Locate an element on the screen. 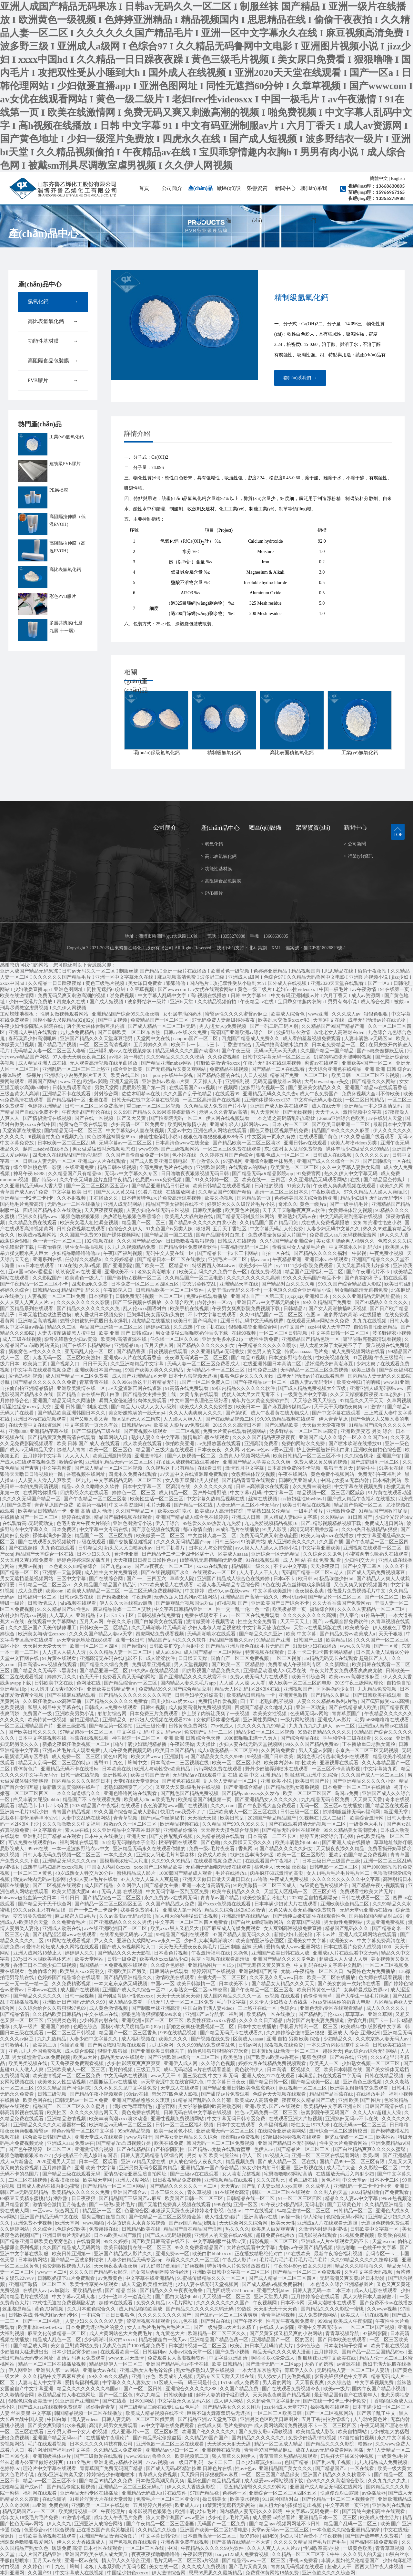 Image resolution: width=413 pixels, height=2576 pixels. 免费观看亚洲视频 is located at coordinates (152, 1664).